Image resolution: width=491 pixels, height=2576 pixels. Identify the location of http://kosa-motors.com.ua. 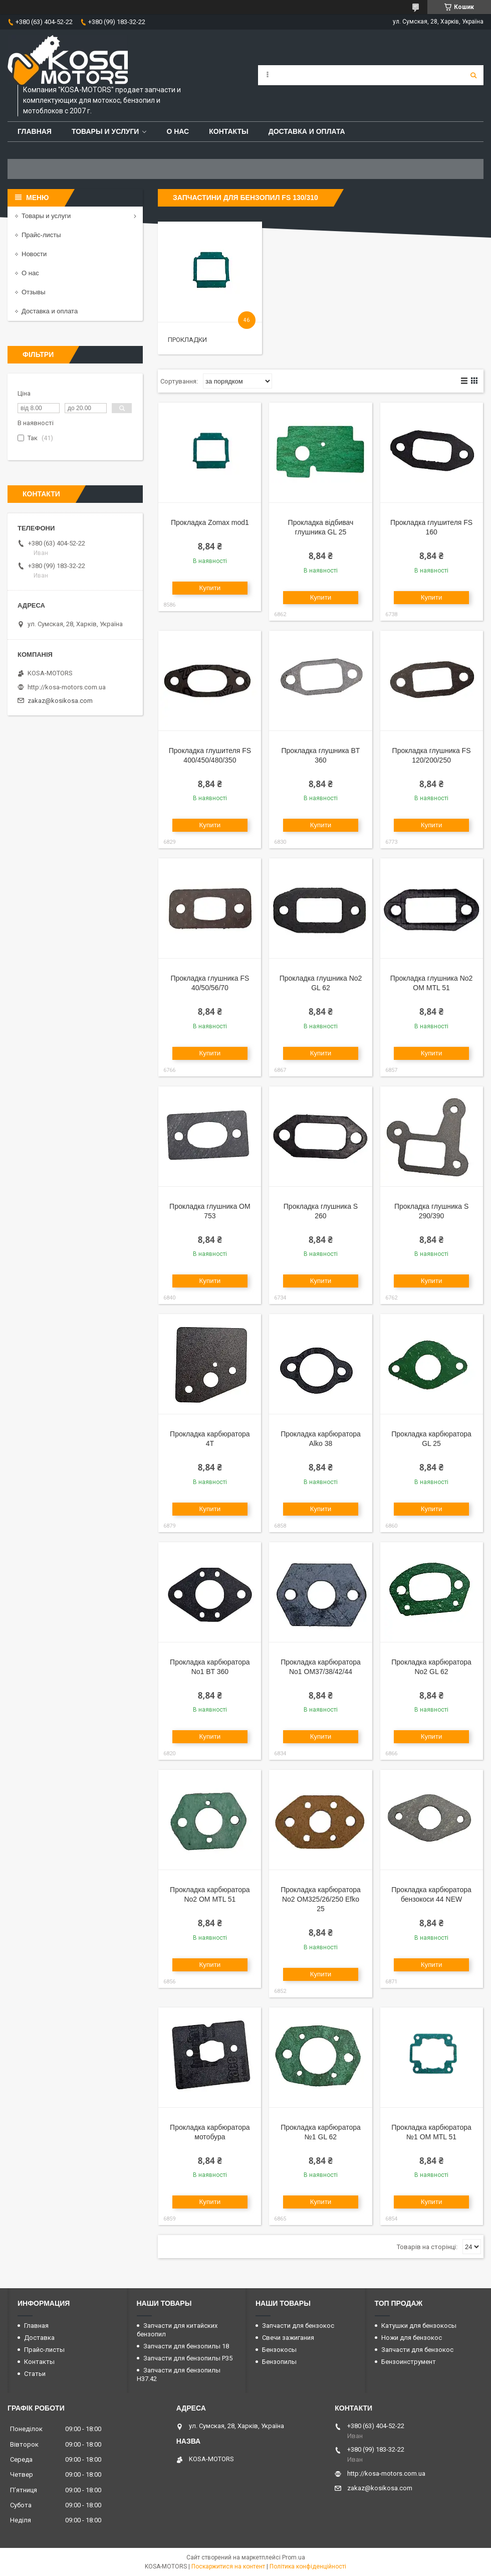
(67, 687).